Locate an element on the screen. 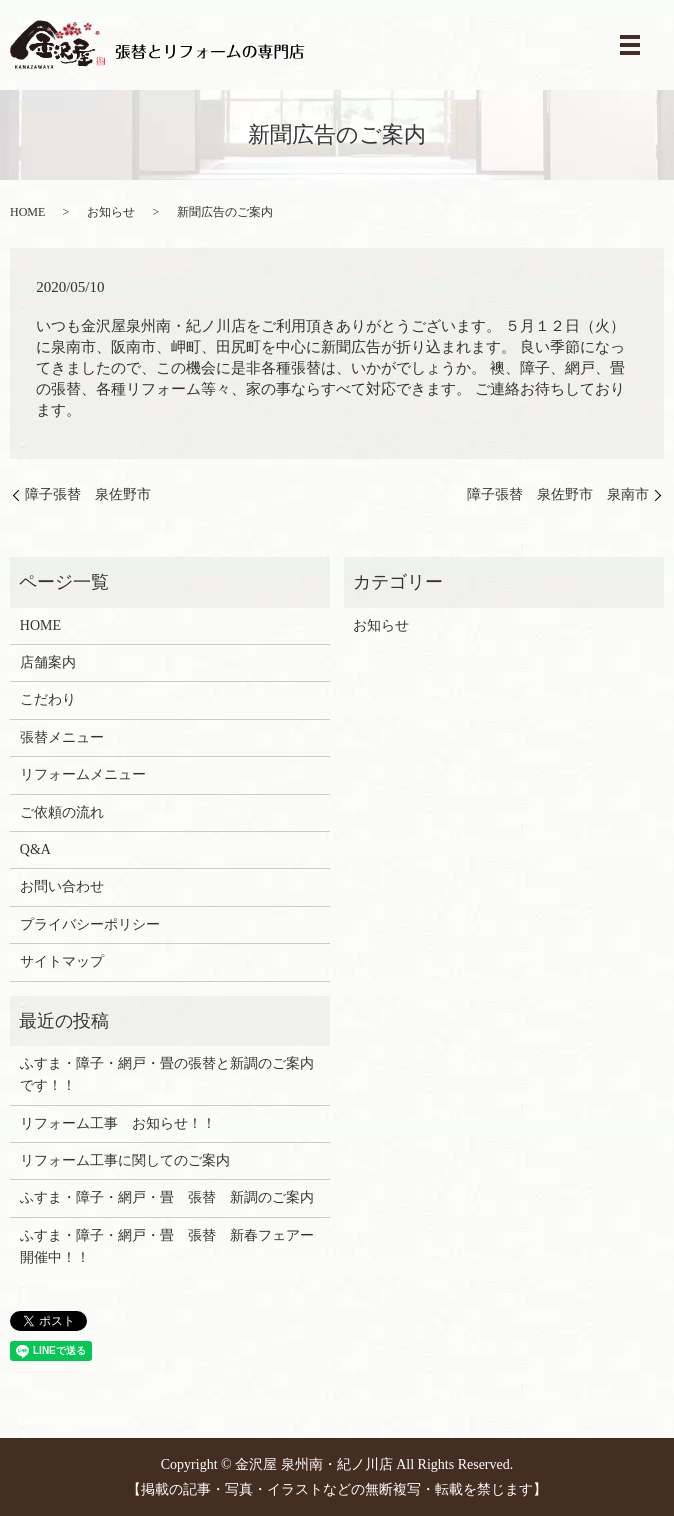 This screenshot has height=1516, width=674. リフォームメニュー is located at coordinates (83, 774).